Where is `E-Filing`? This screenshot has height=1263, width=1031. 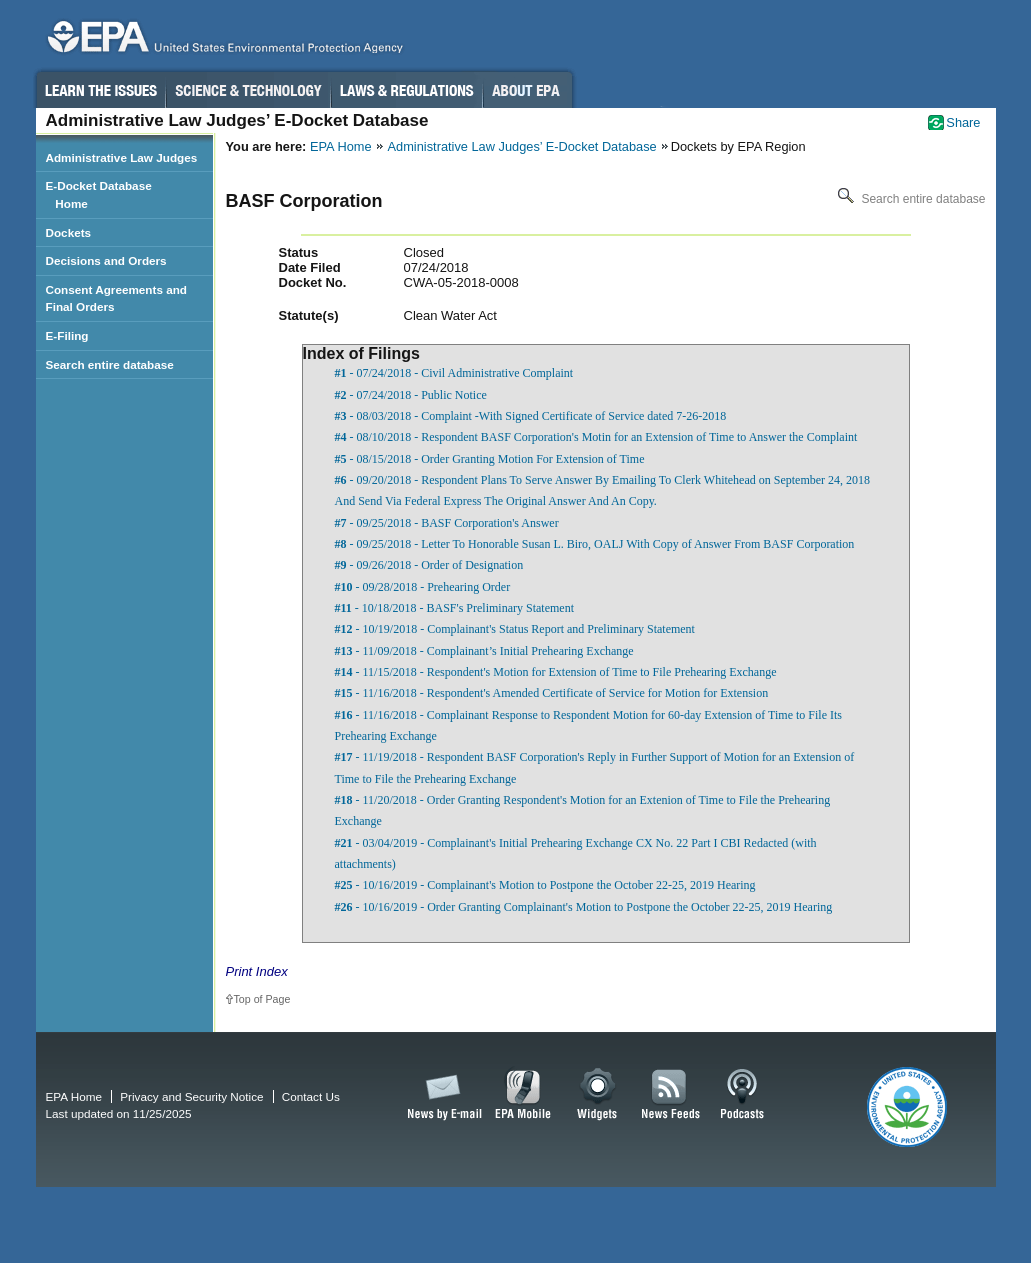 E-Filing is located at coordinates (67, 335).